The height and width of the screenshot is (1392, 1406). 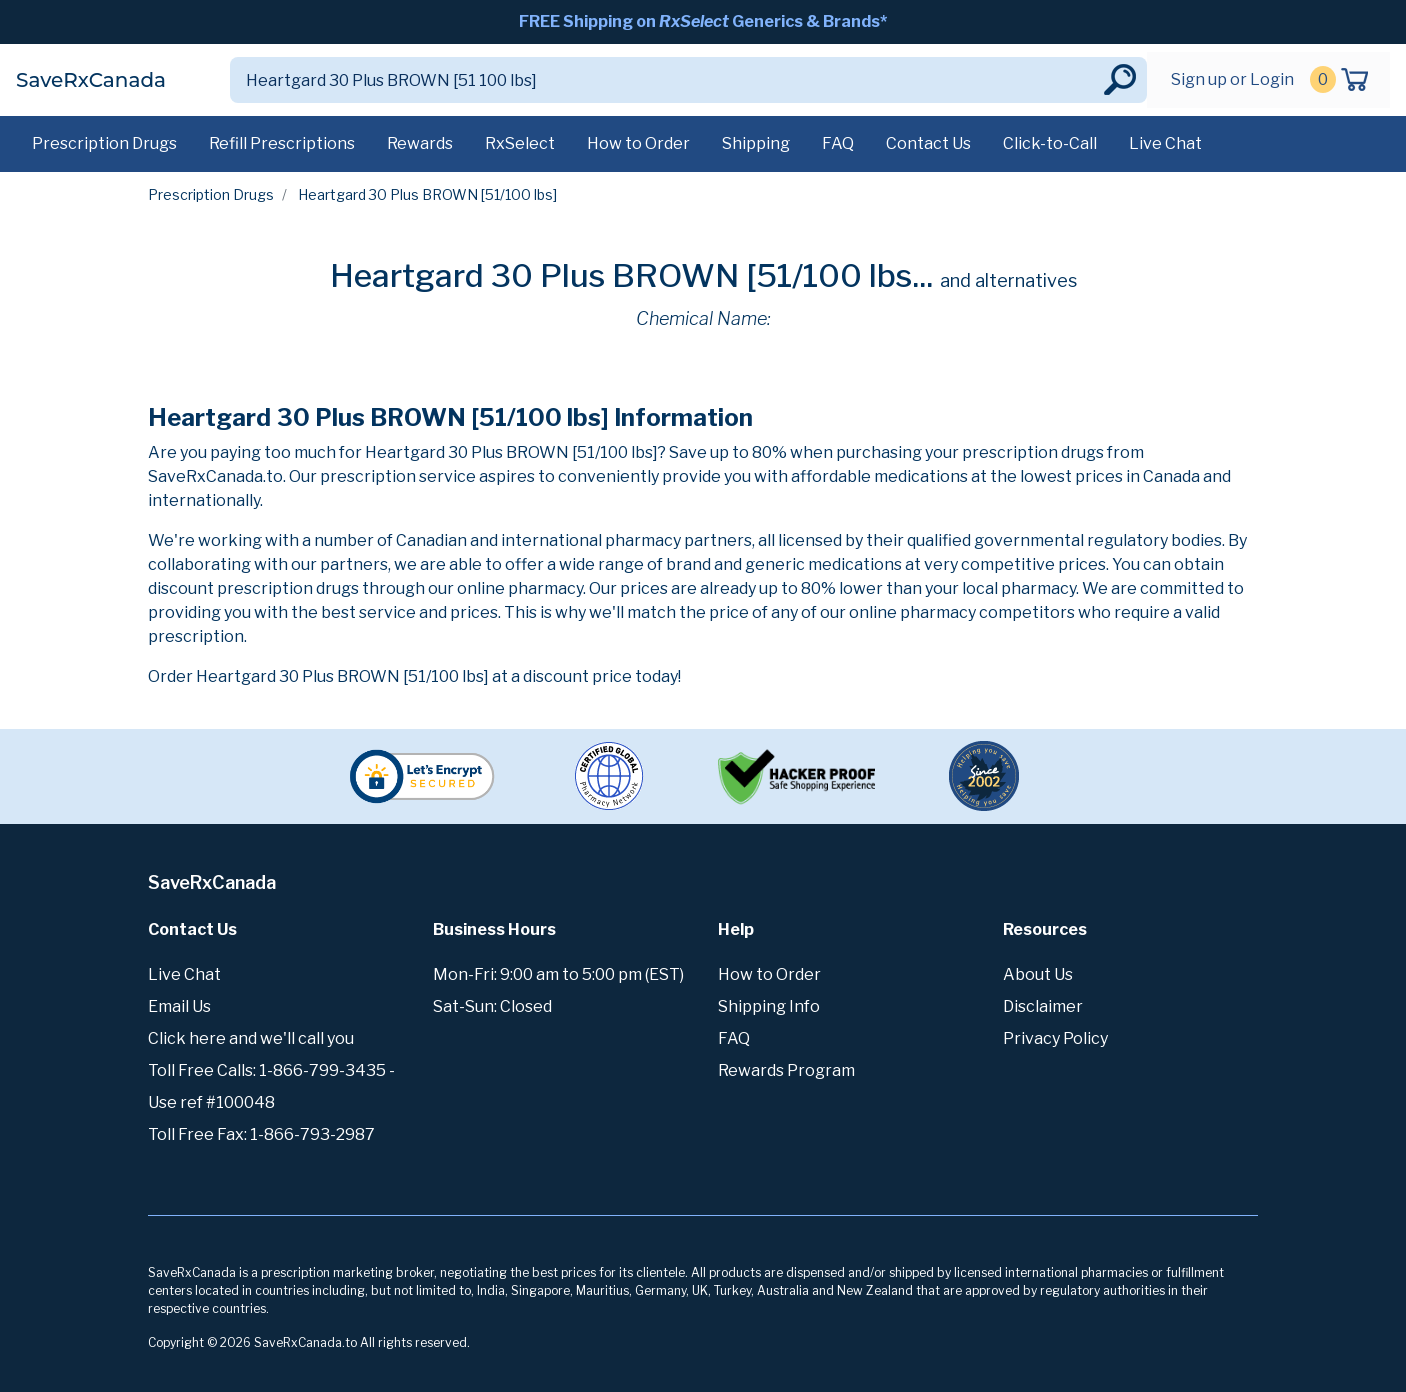 I want to click on SaveRxCanada, so click(x=91, y=80).